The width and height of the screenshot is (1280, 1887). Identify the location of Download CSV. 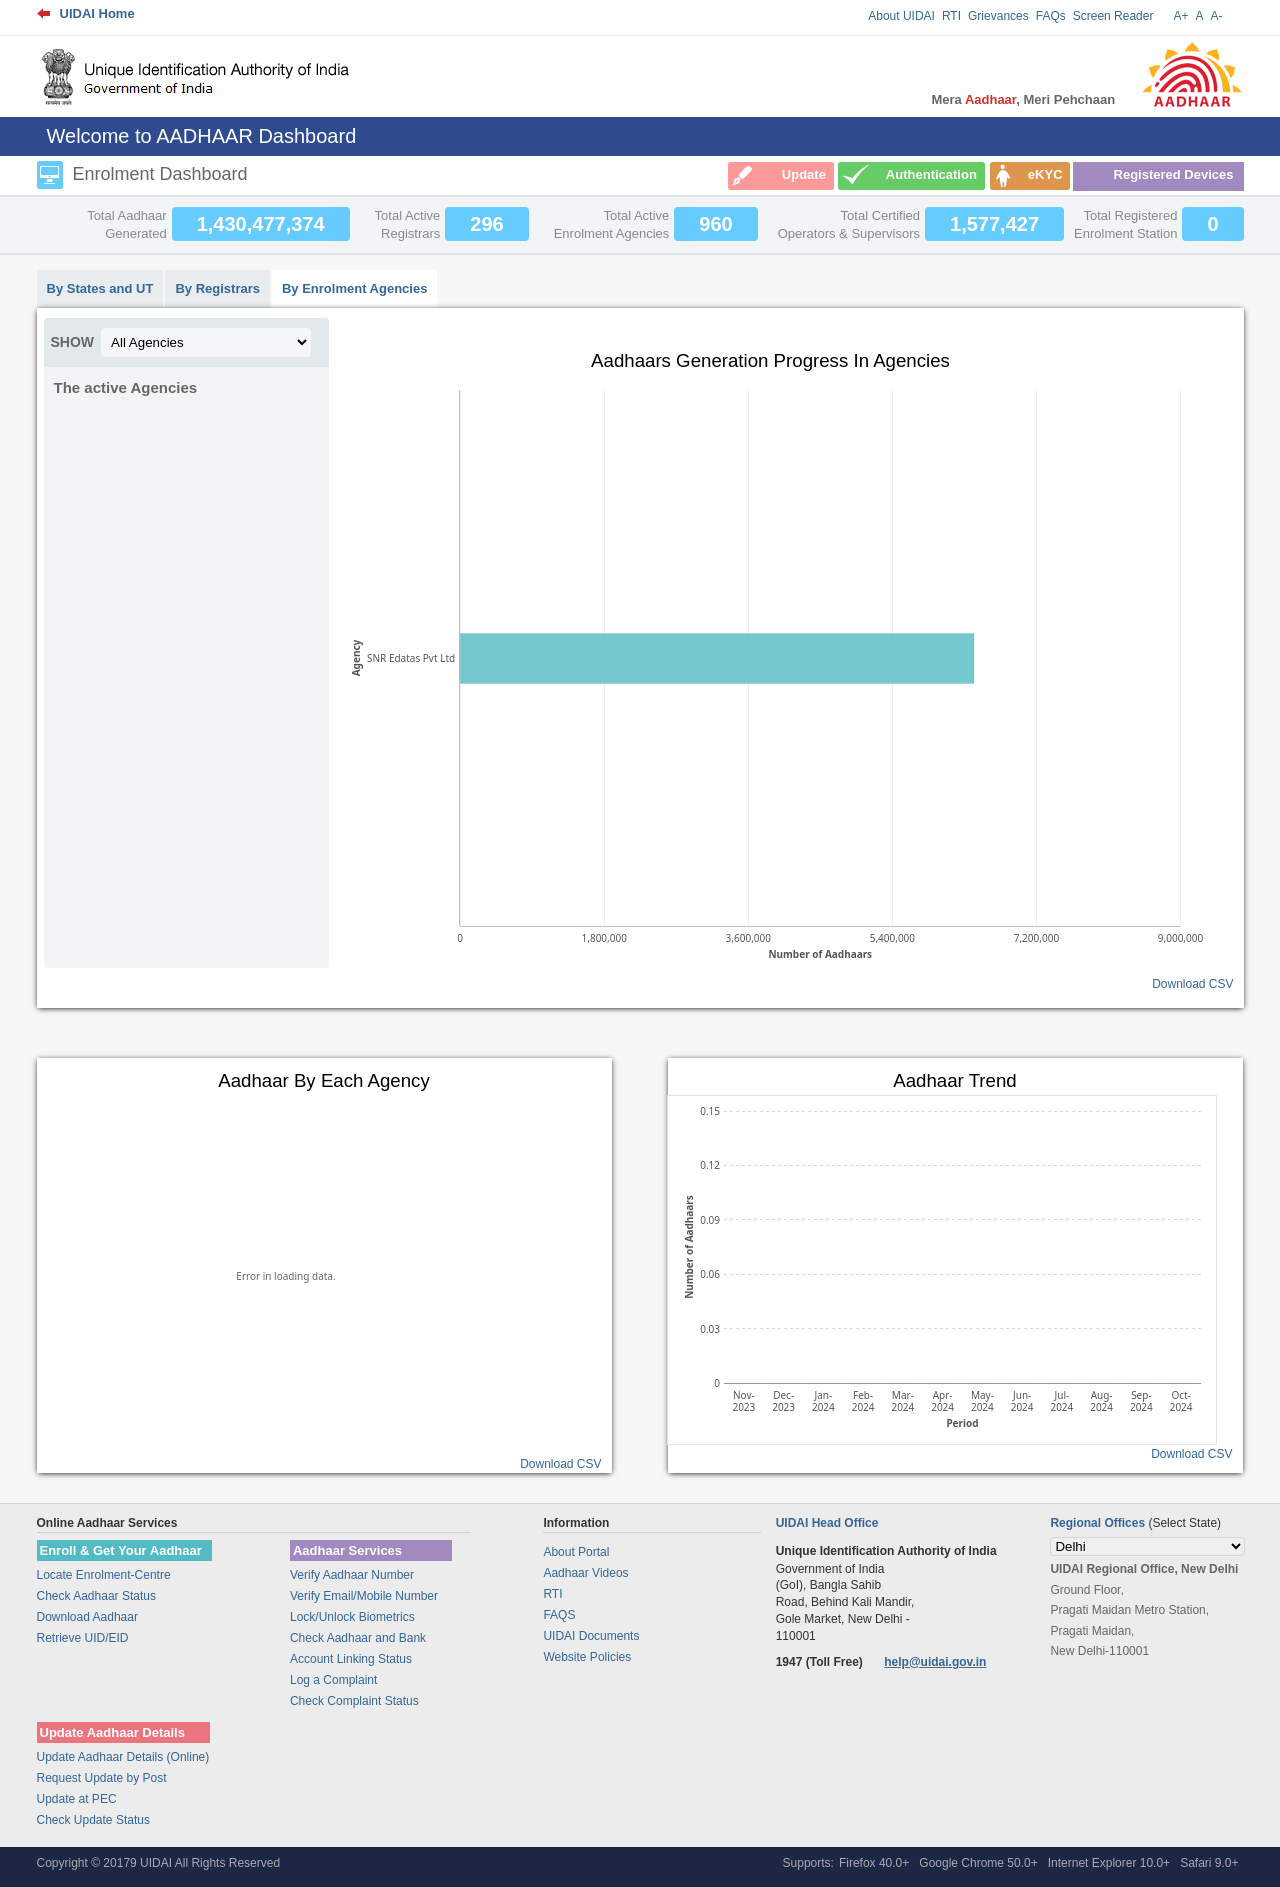
(1192, 984).